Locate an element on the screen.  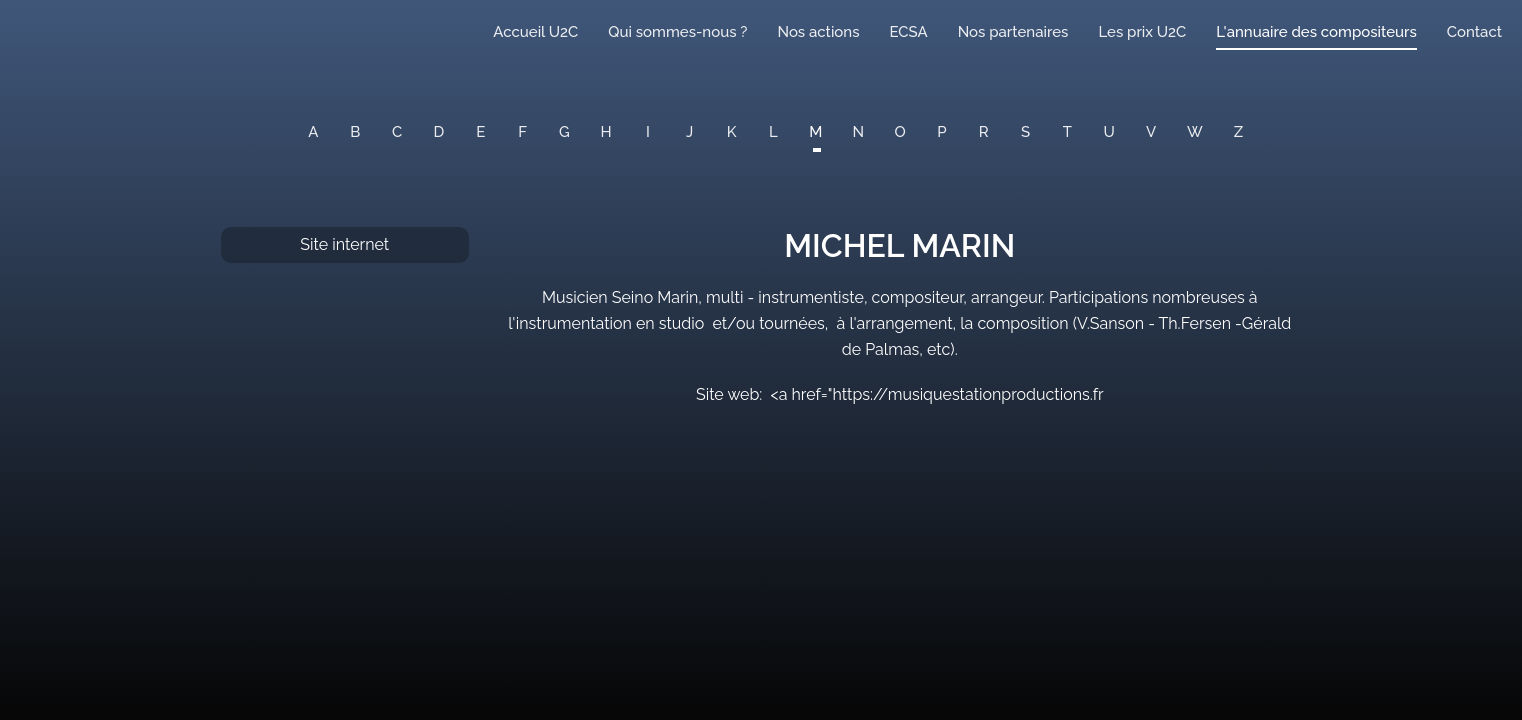
A [button] is located at coordinates (313, 132).